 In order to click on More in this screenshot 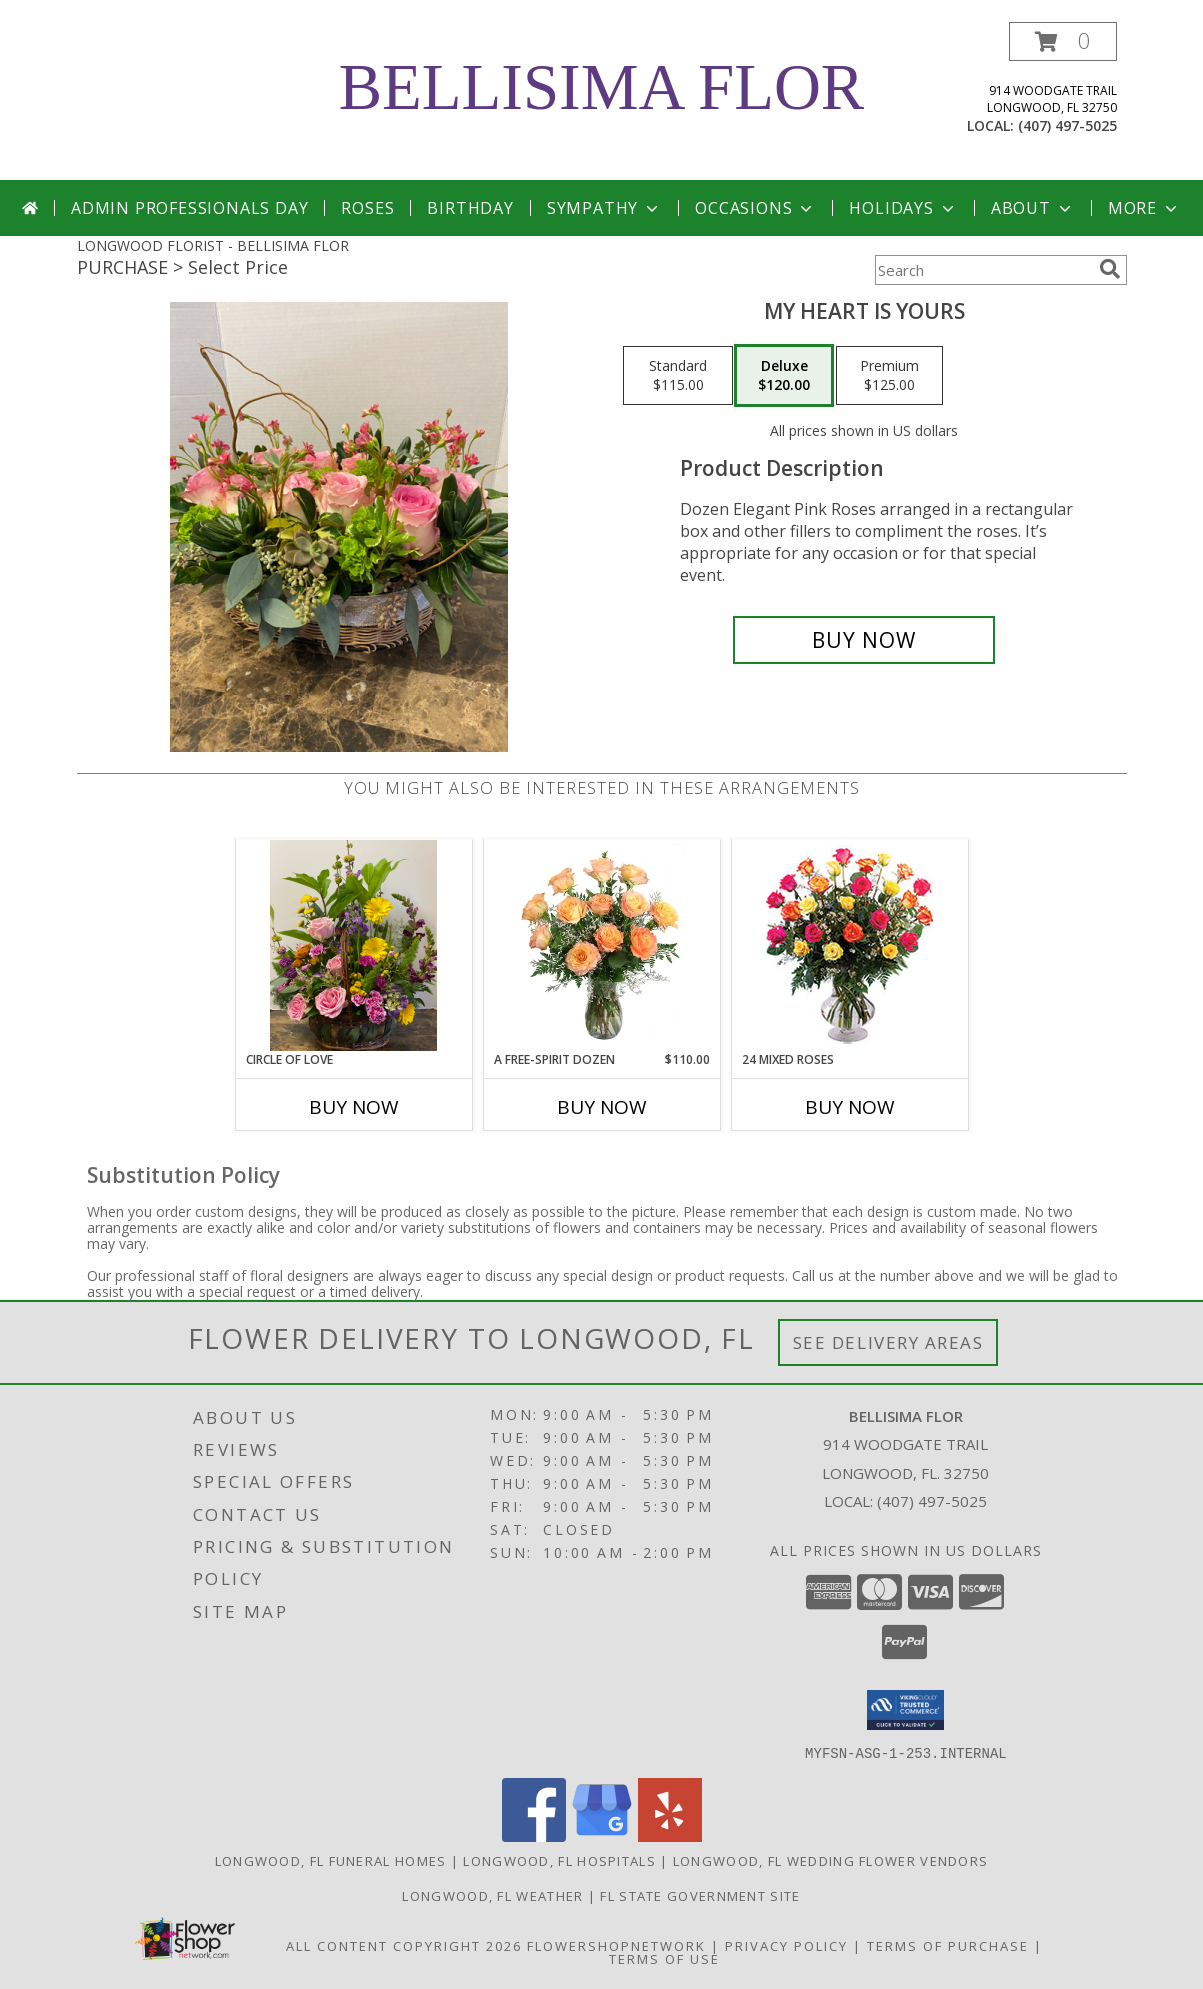, I will do `click(1144, 208)`.